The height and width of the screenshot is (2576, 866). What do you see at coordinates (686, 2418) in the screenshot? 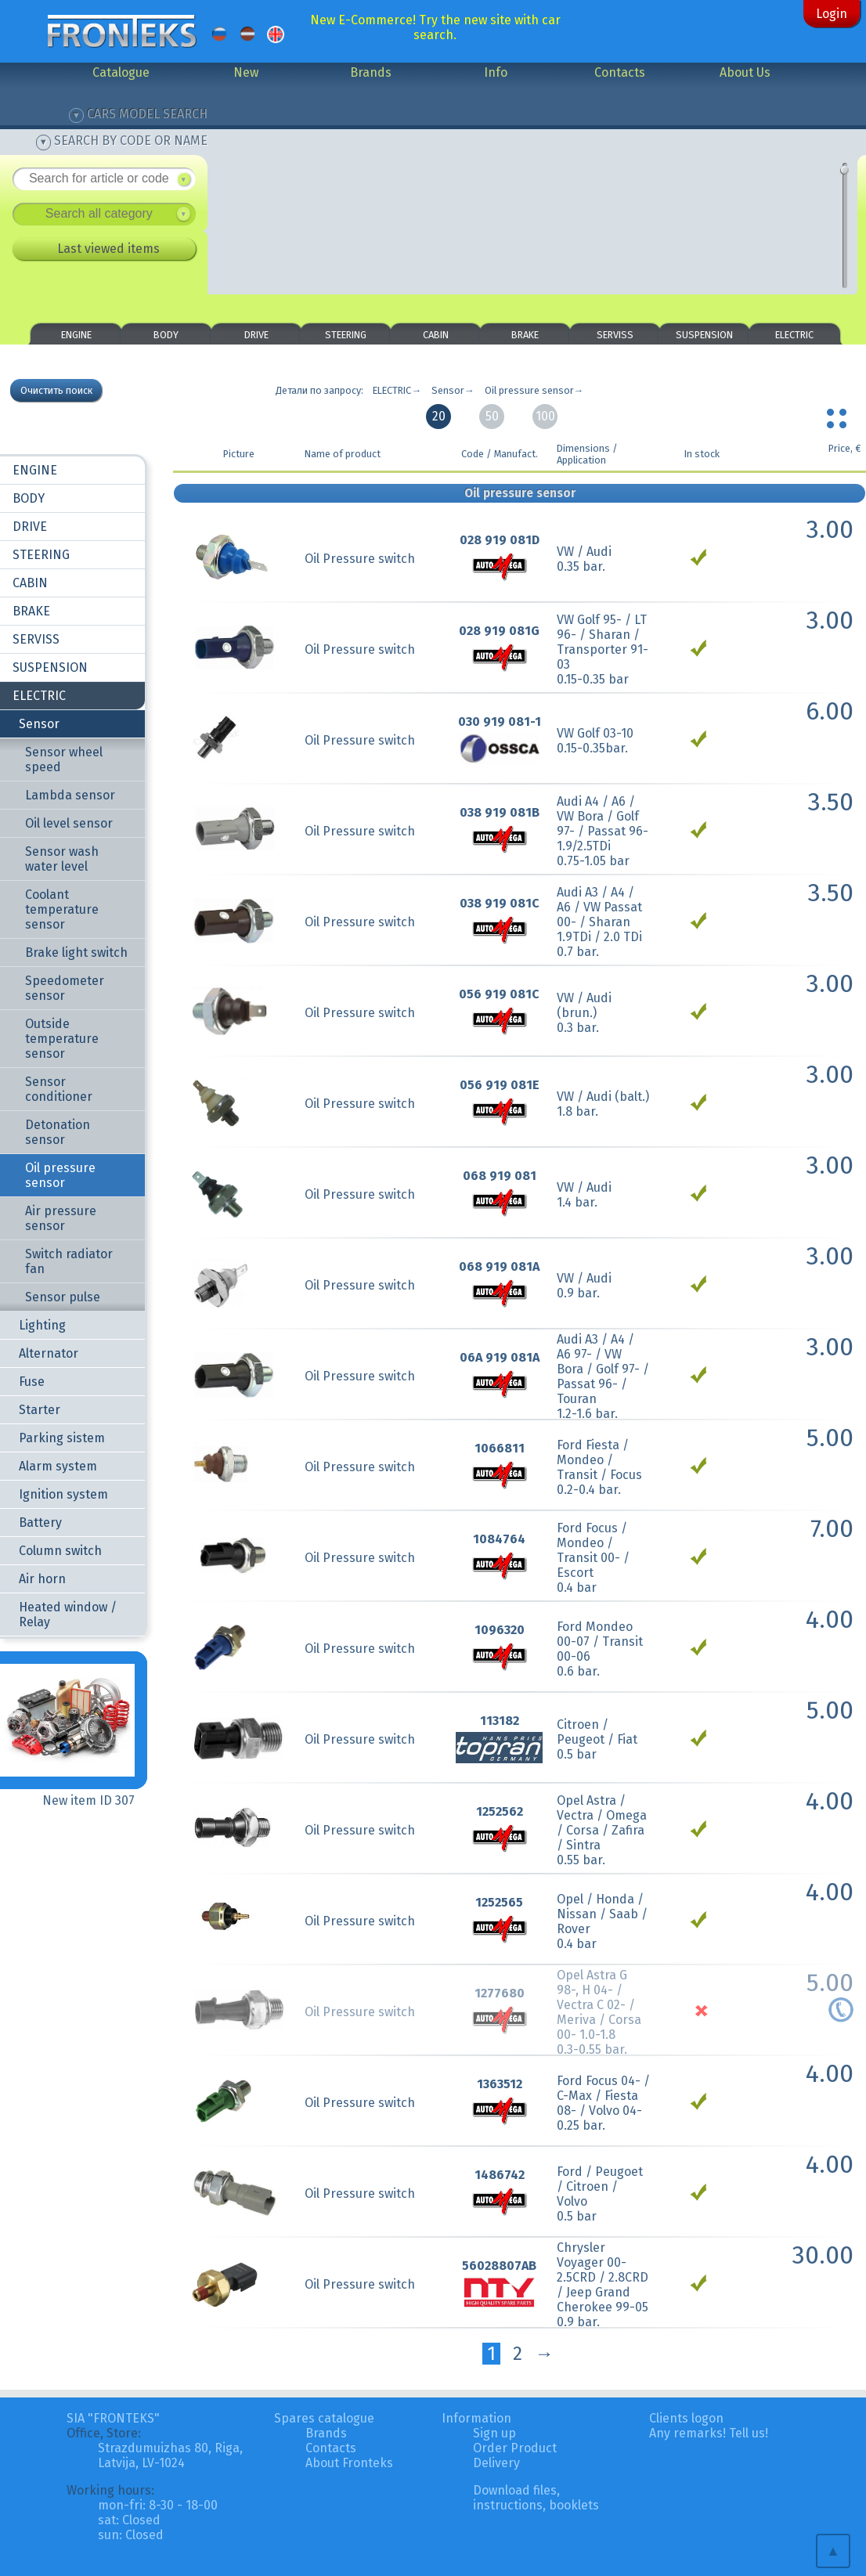
I see `Clients logon` at bounding box center [686, 2418].